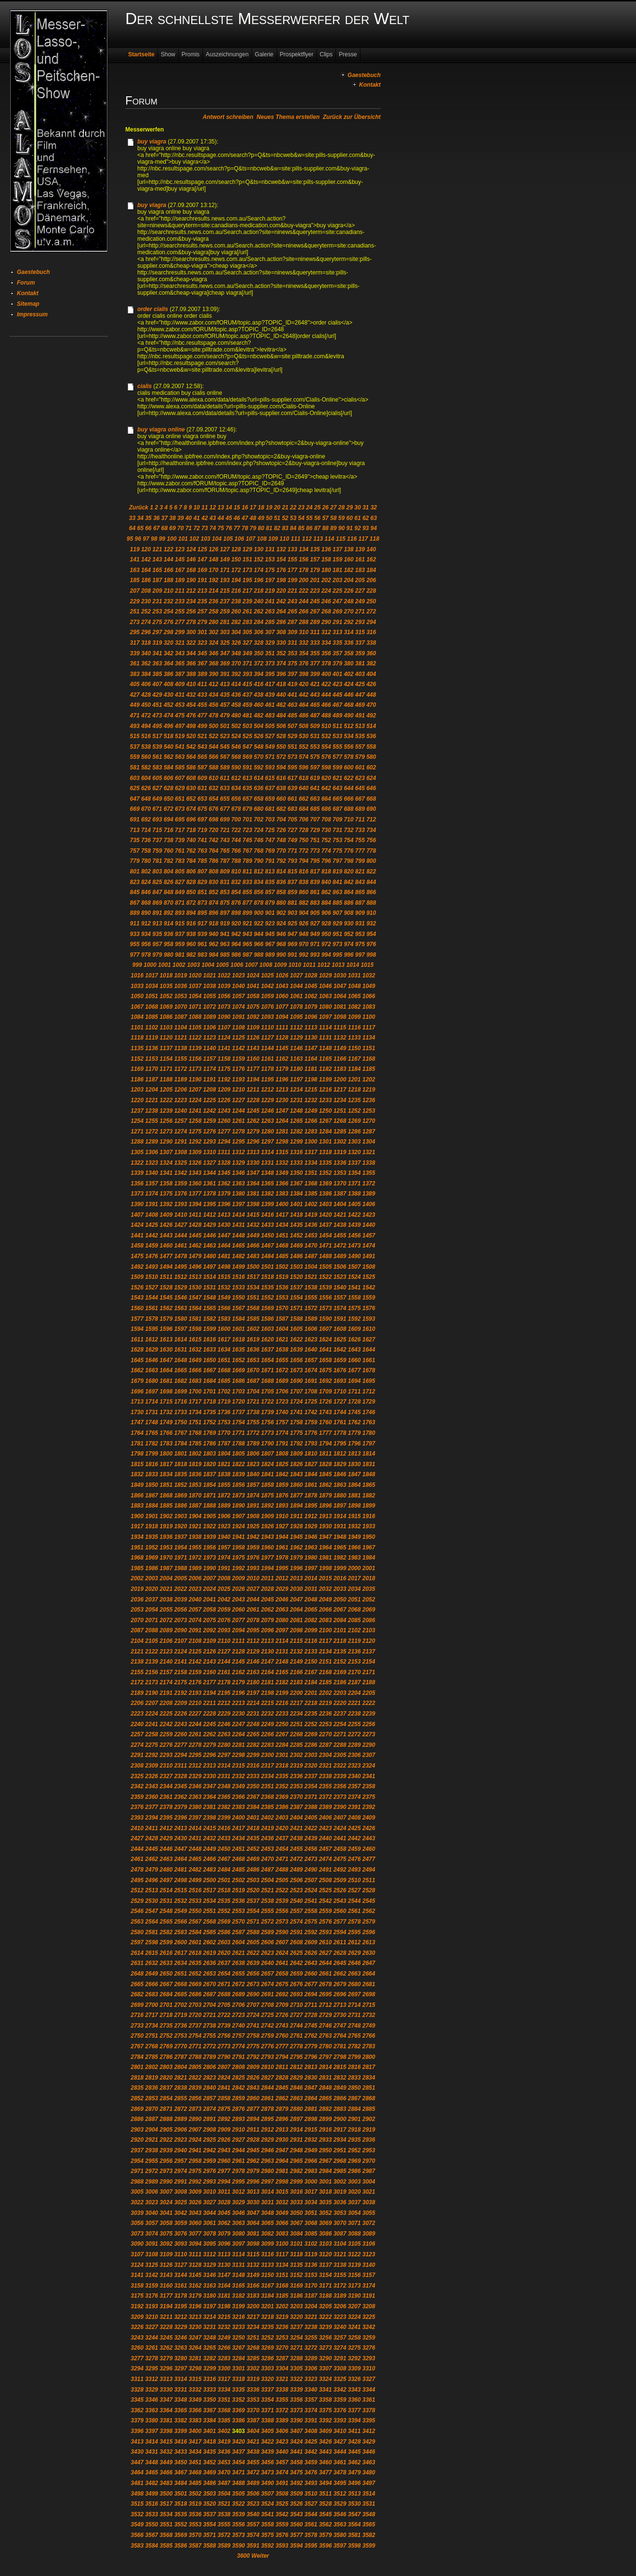 The height and width of the screenshot is (2576, 636). What do you see at coordinates (325, 2420) in the screenshot?
I see `3392` at bounding box center [325, 2420].